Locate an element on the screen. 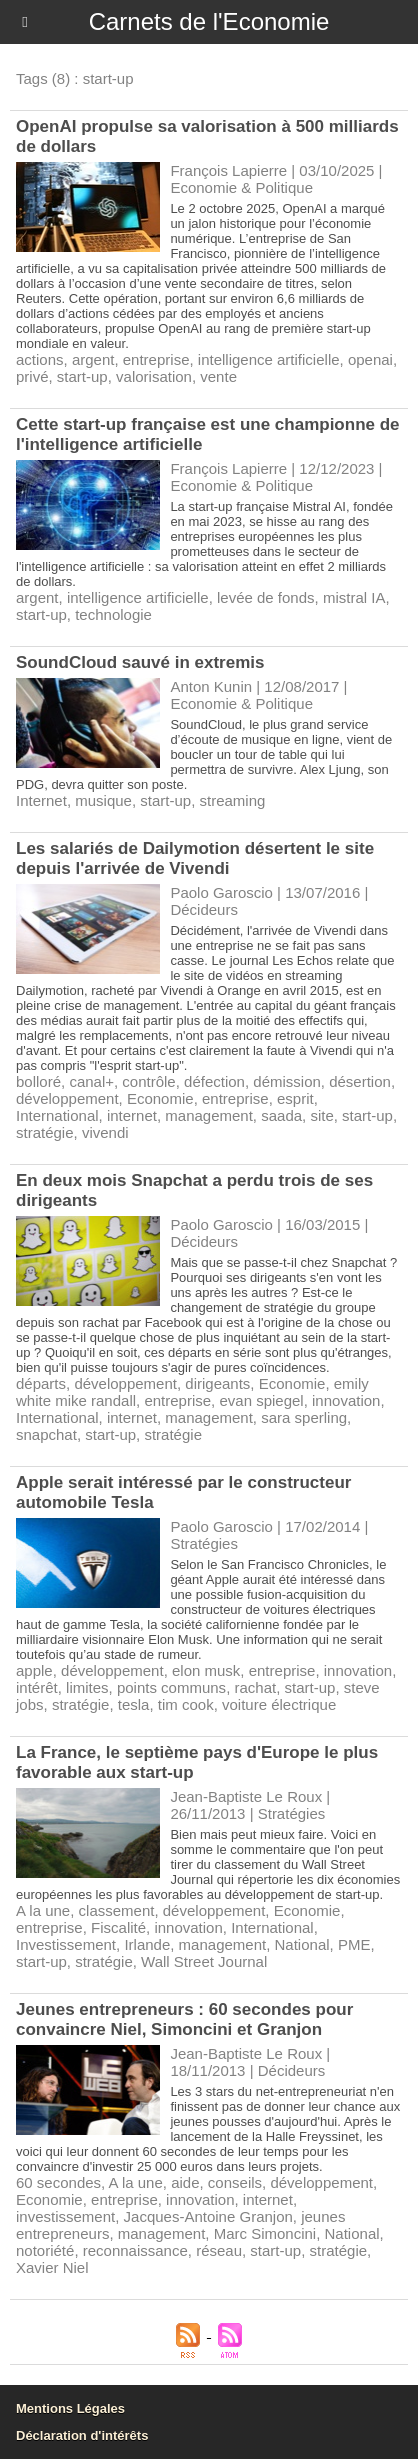  départs is located at coordinates (41, 1383).